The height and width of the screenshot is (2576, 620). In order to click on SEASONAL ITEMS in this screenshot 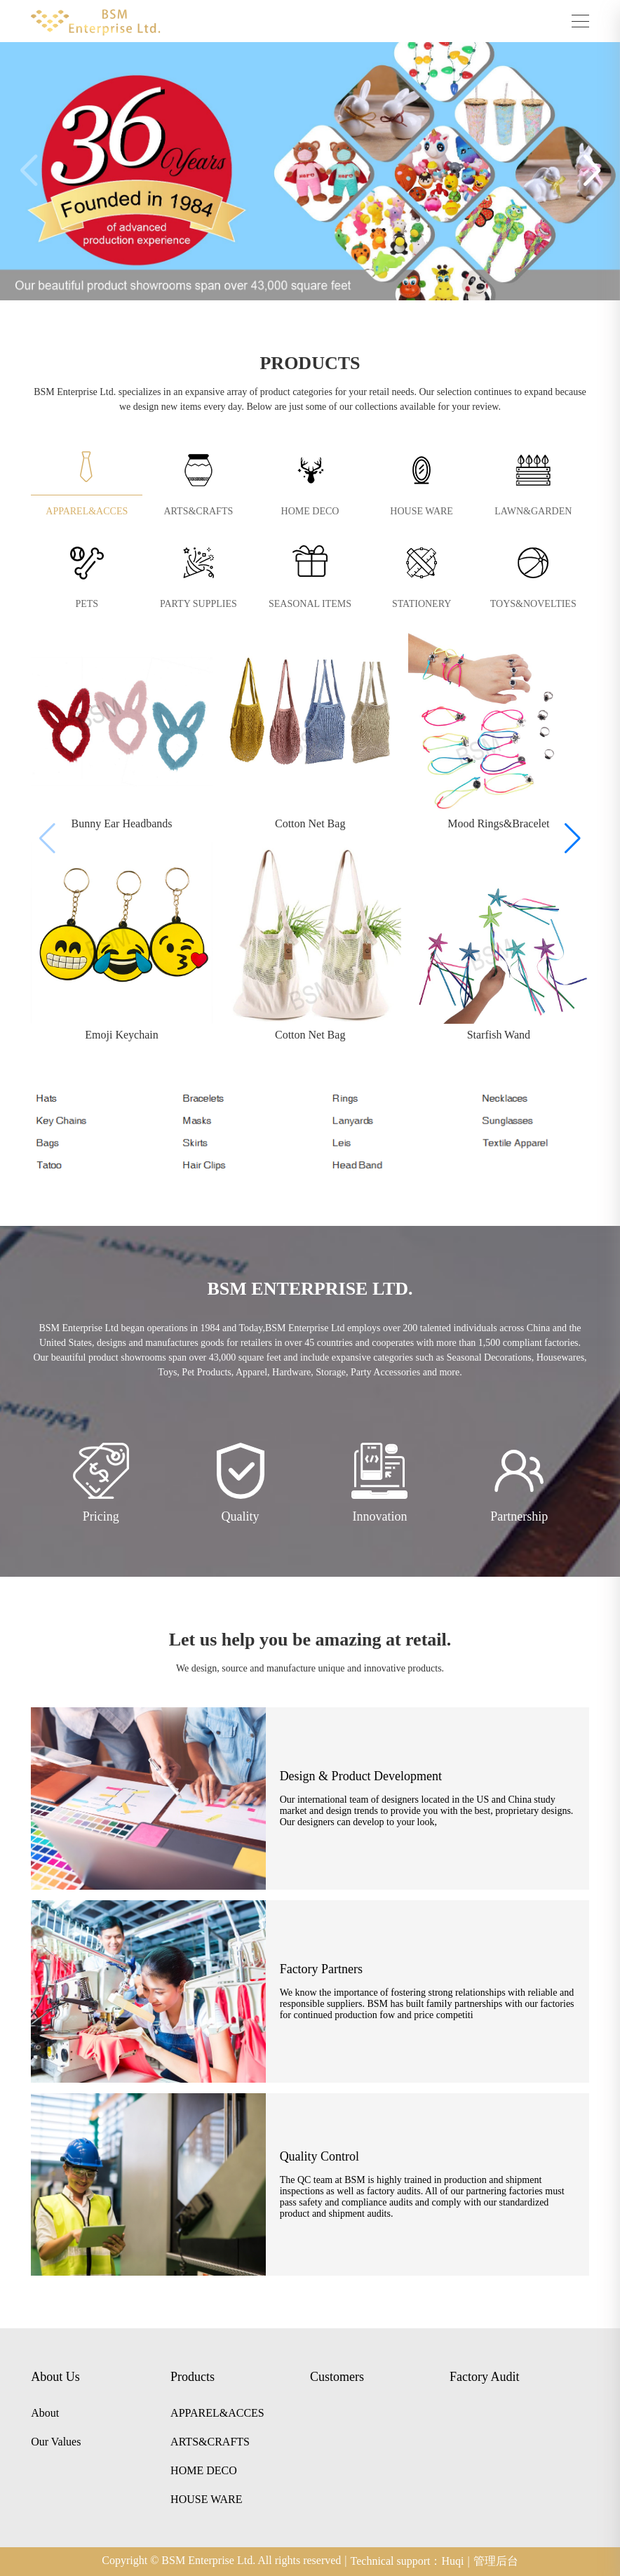, I will do `click(310, 604)`.